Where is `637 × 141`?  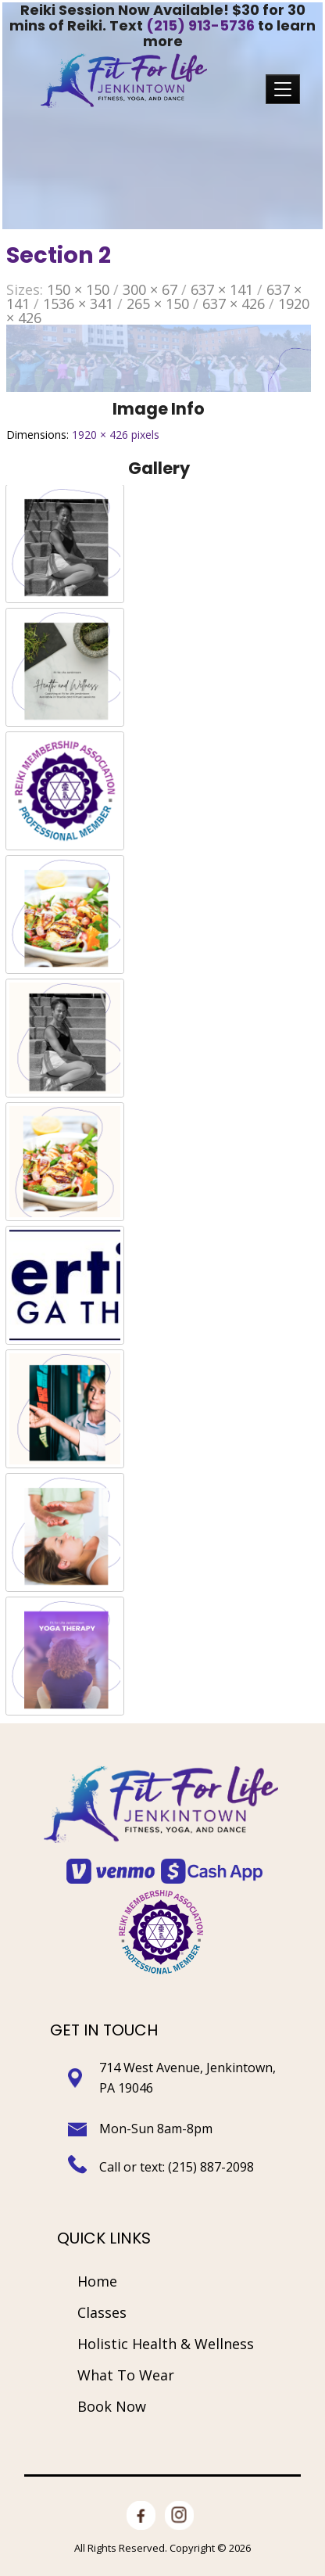
637 × 141 is located at coordinates (222, 289).